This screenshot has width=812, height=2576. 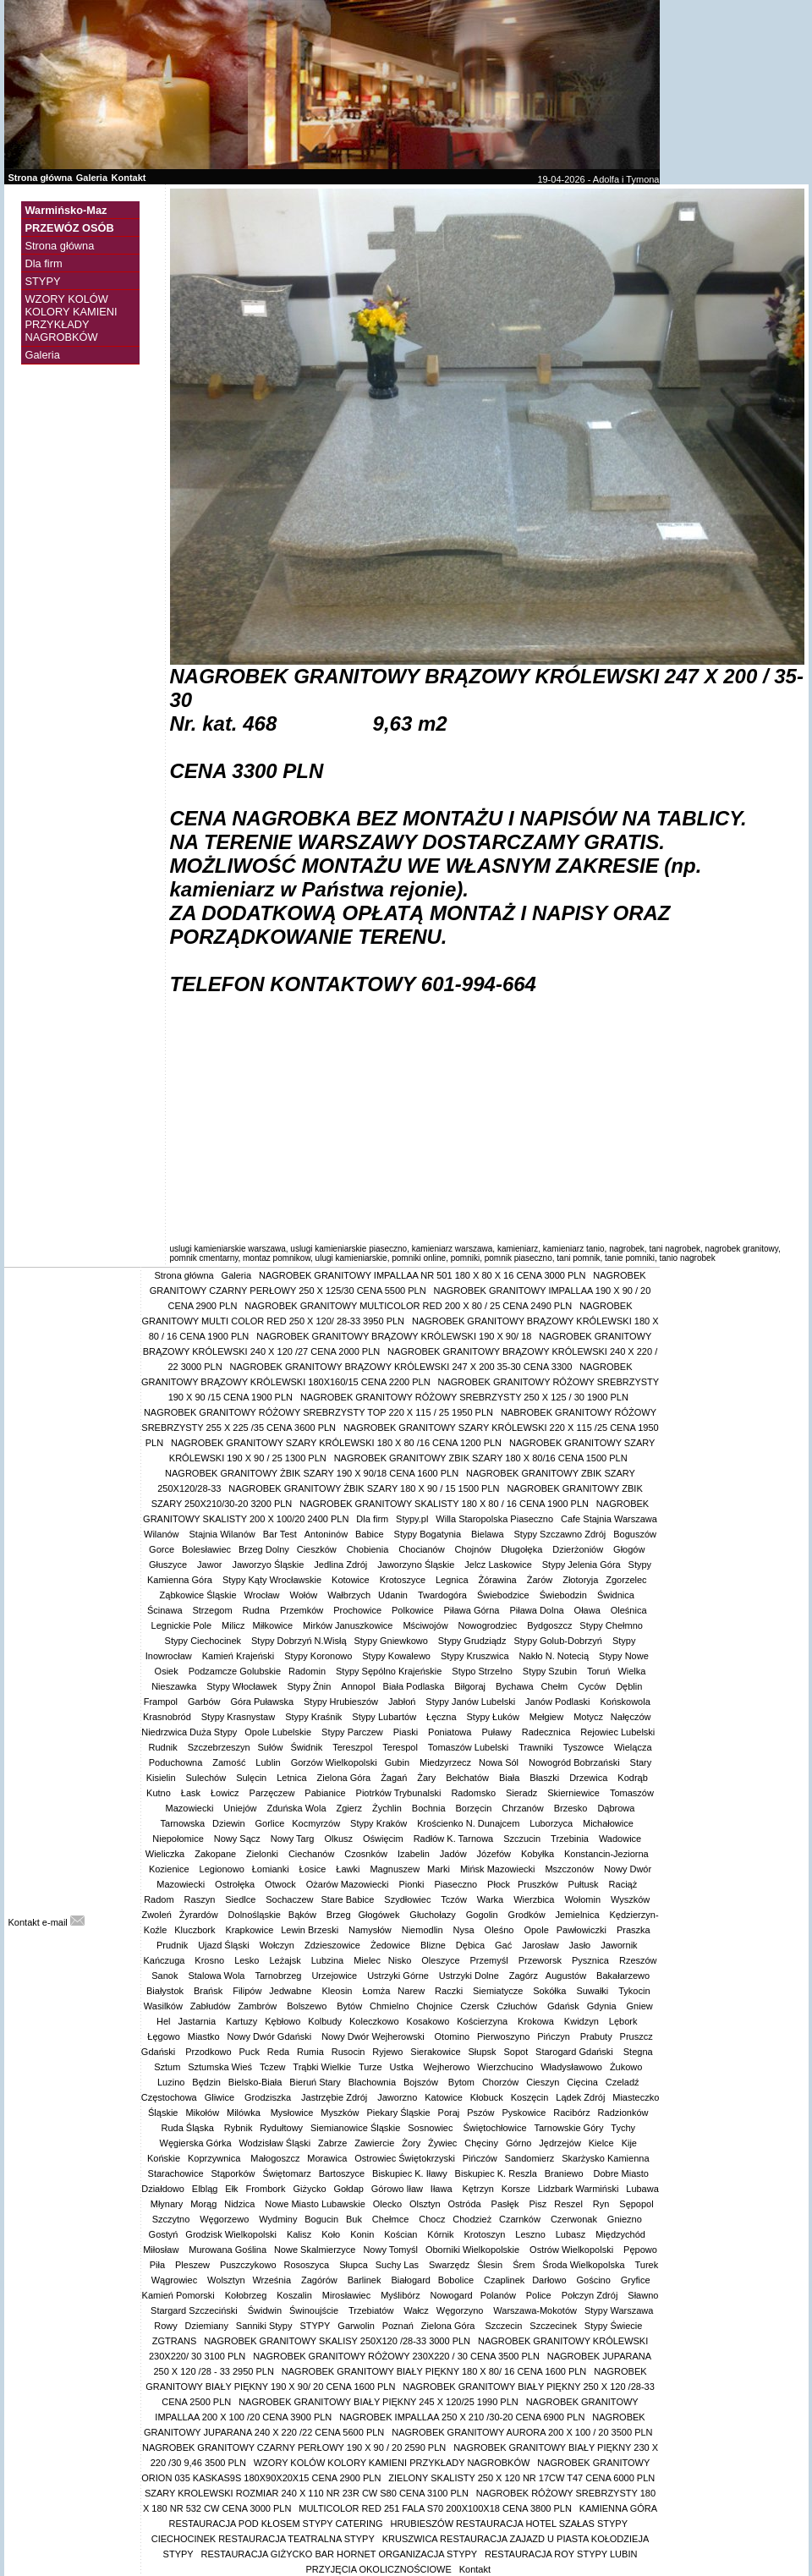 What do you see at coordinates (282, 2021) in the screenshot?
I see `Kębłowo` at bounding box center [282, 2021].